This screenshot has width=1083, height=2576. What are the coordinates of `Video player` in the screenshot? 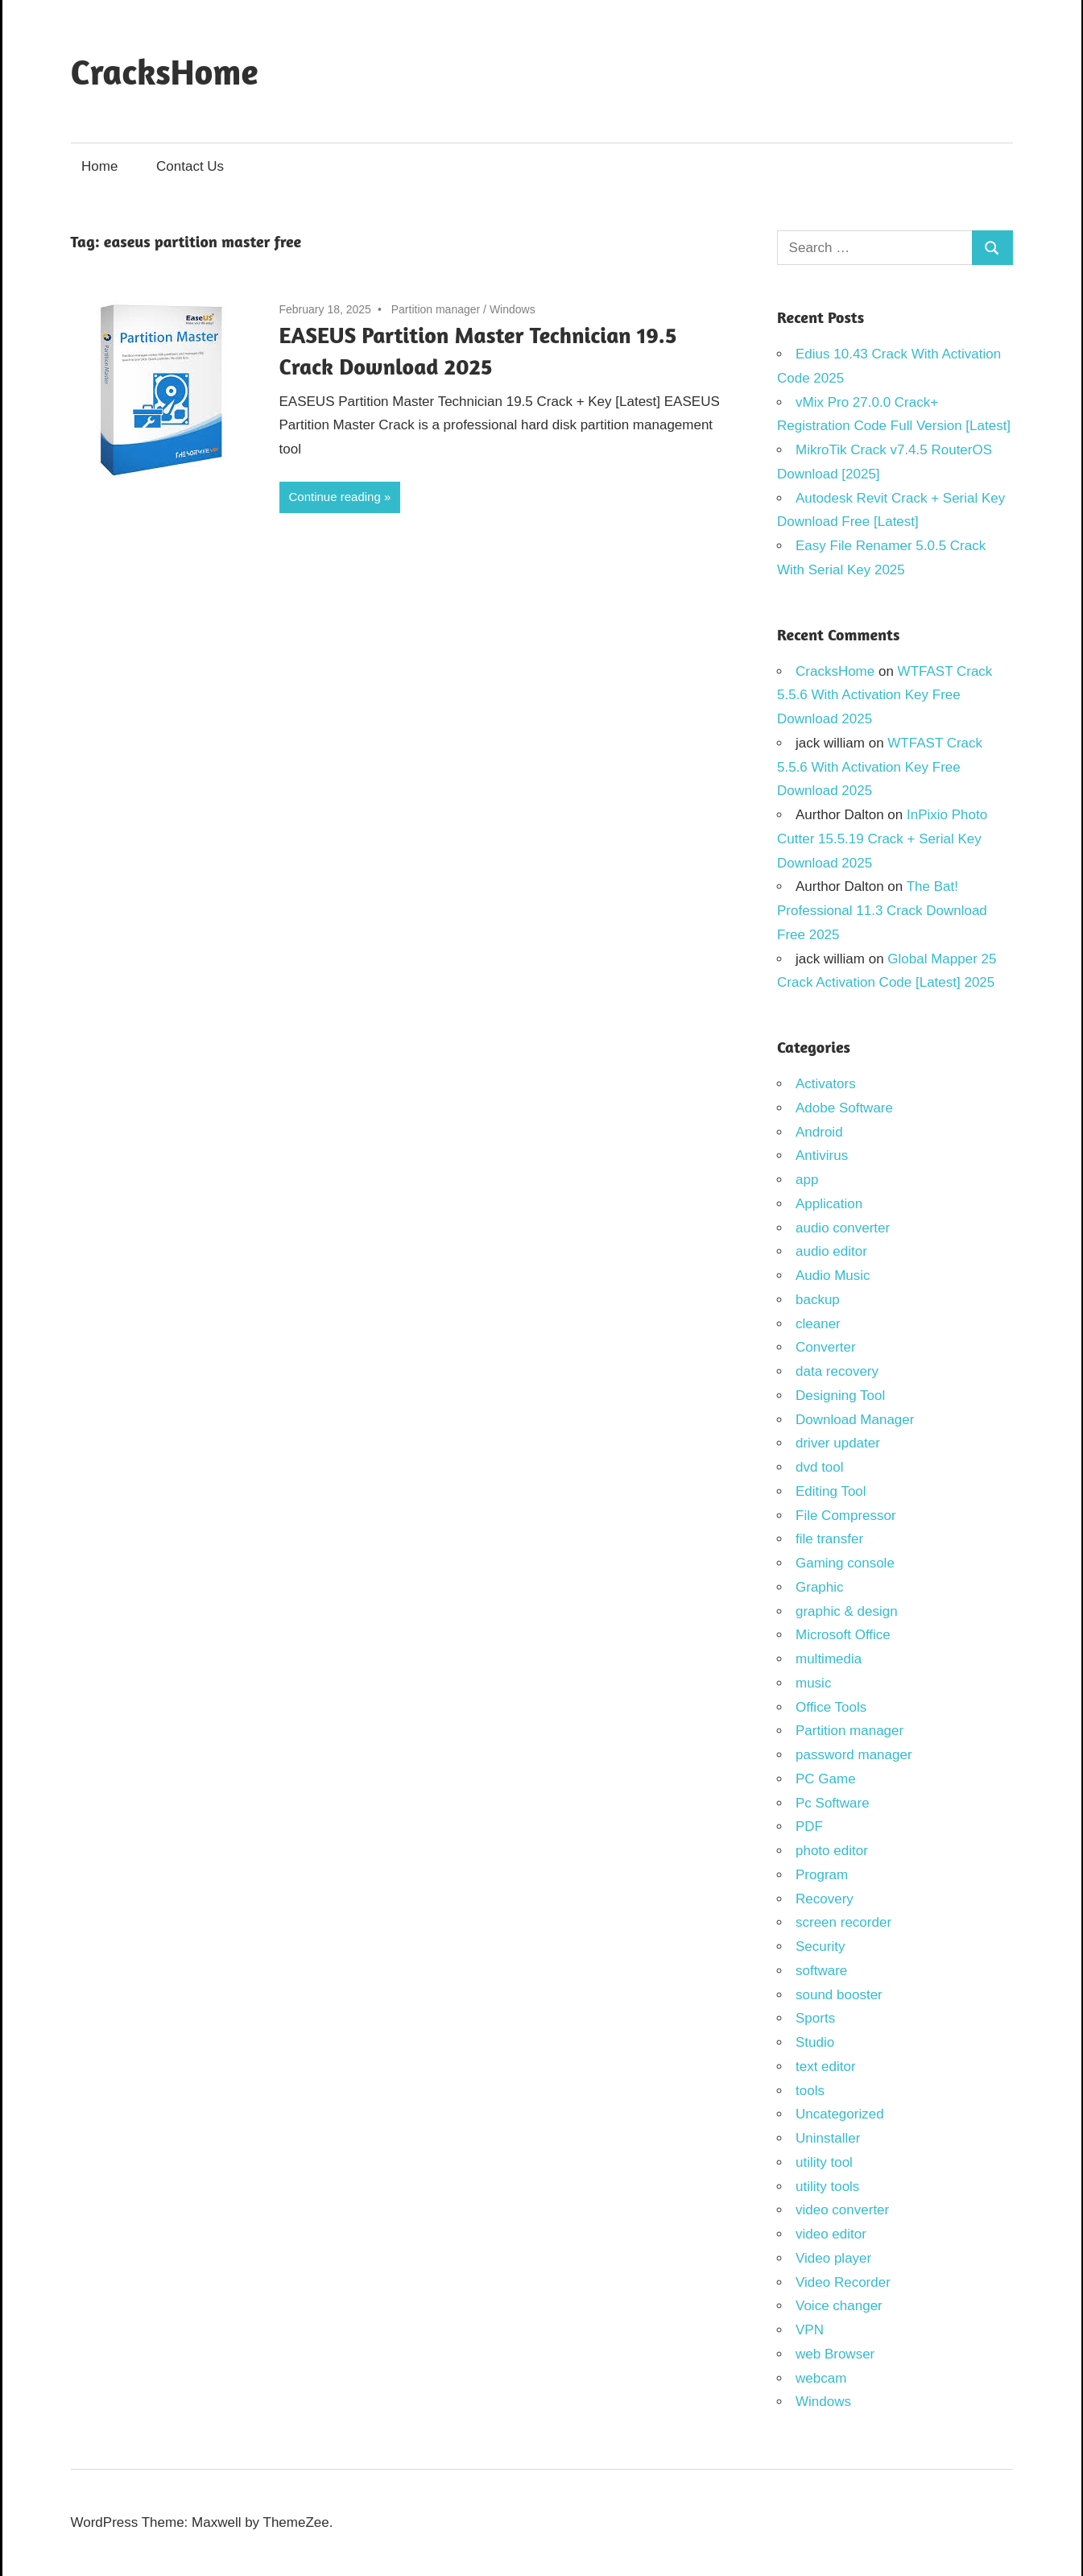 It's located at (833, 2258).